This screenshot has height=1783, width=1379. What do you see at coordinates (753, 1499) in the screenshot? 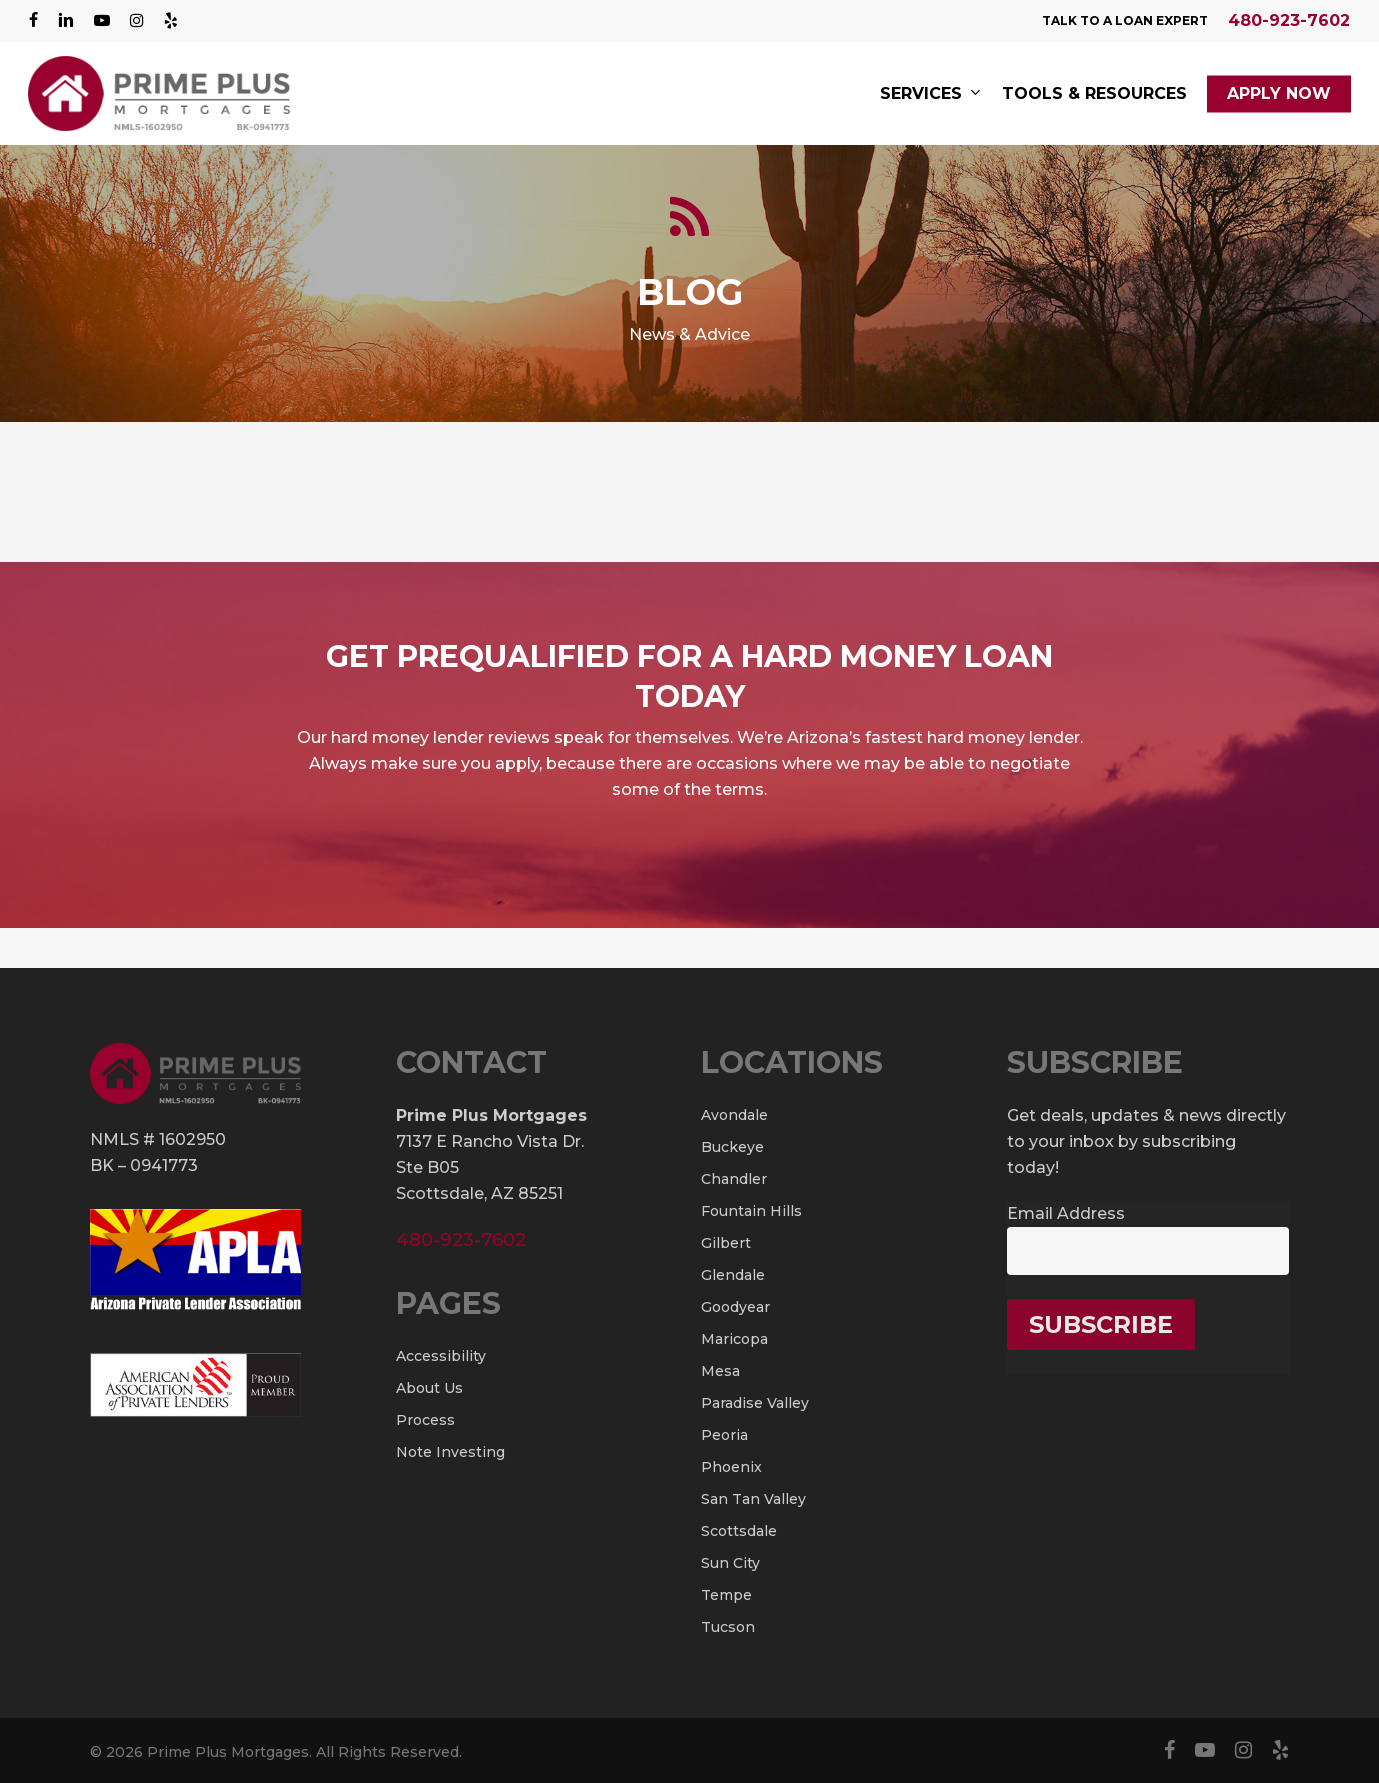
I see `San Tan Valley` at bounding box center [753, 1499].